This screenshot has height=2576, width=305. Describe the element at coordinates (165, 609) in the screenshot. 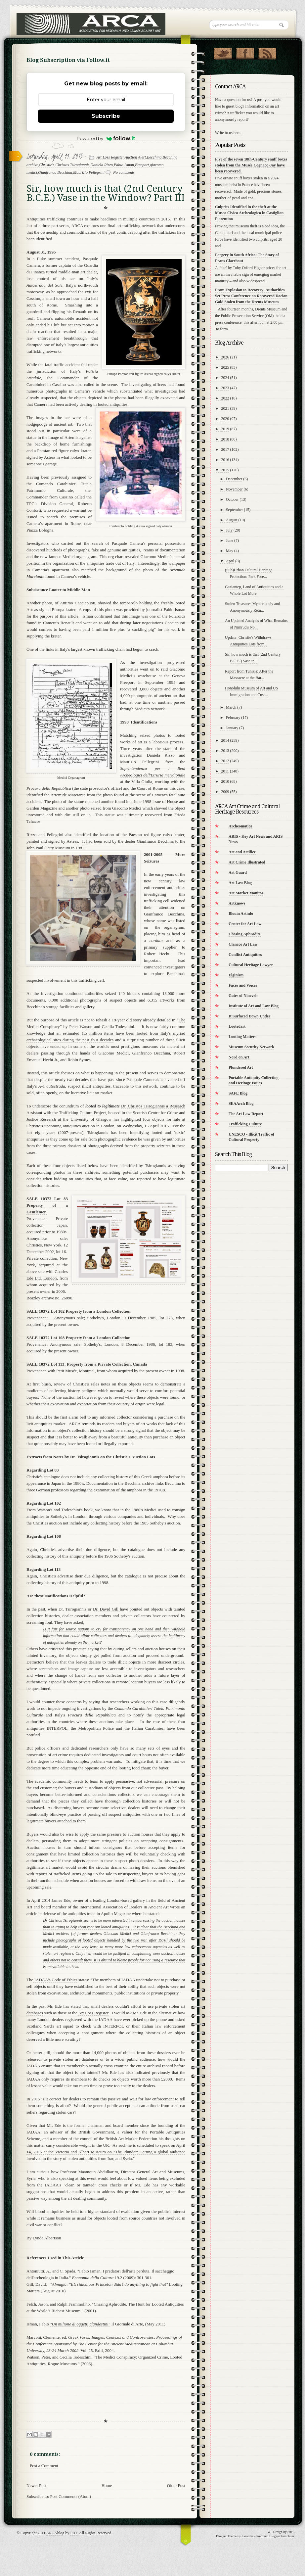

I see `journalist Fabio Isman` at that location.